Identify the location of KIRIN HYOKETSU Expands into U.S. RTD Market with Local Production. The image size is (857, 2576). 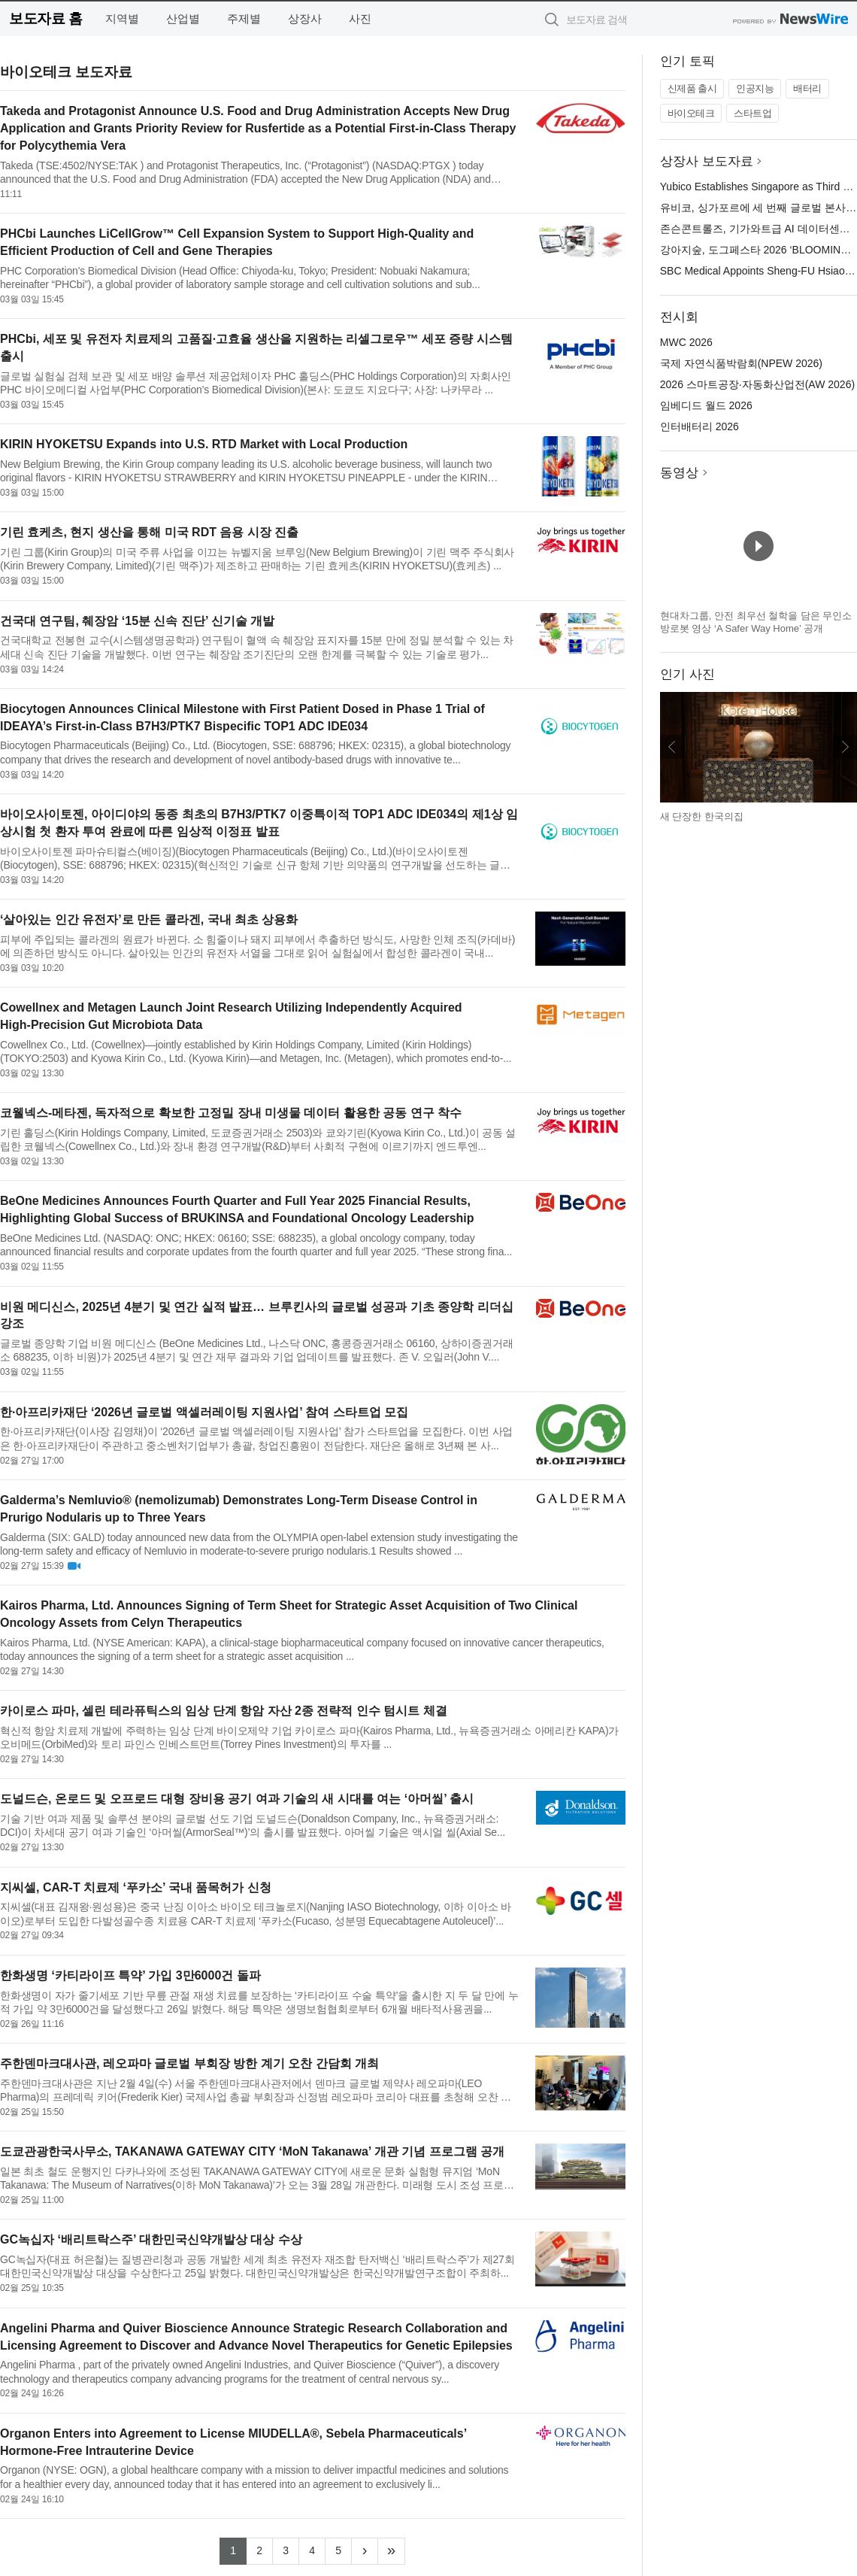
(203, 444).